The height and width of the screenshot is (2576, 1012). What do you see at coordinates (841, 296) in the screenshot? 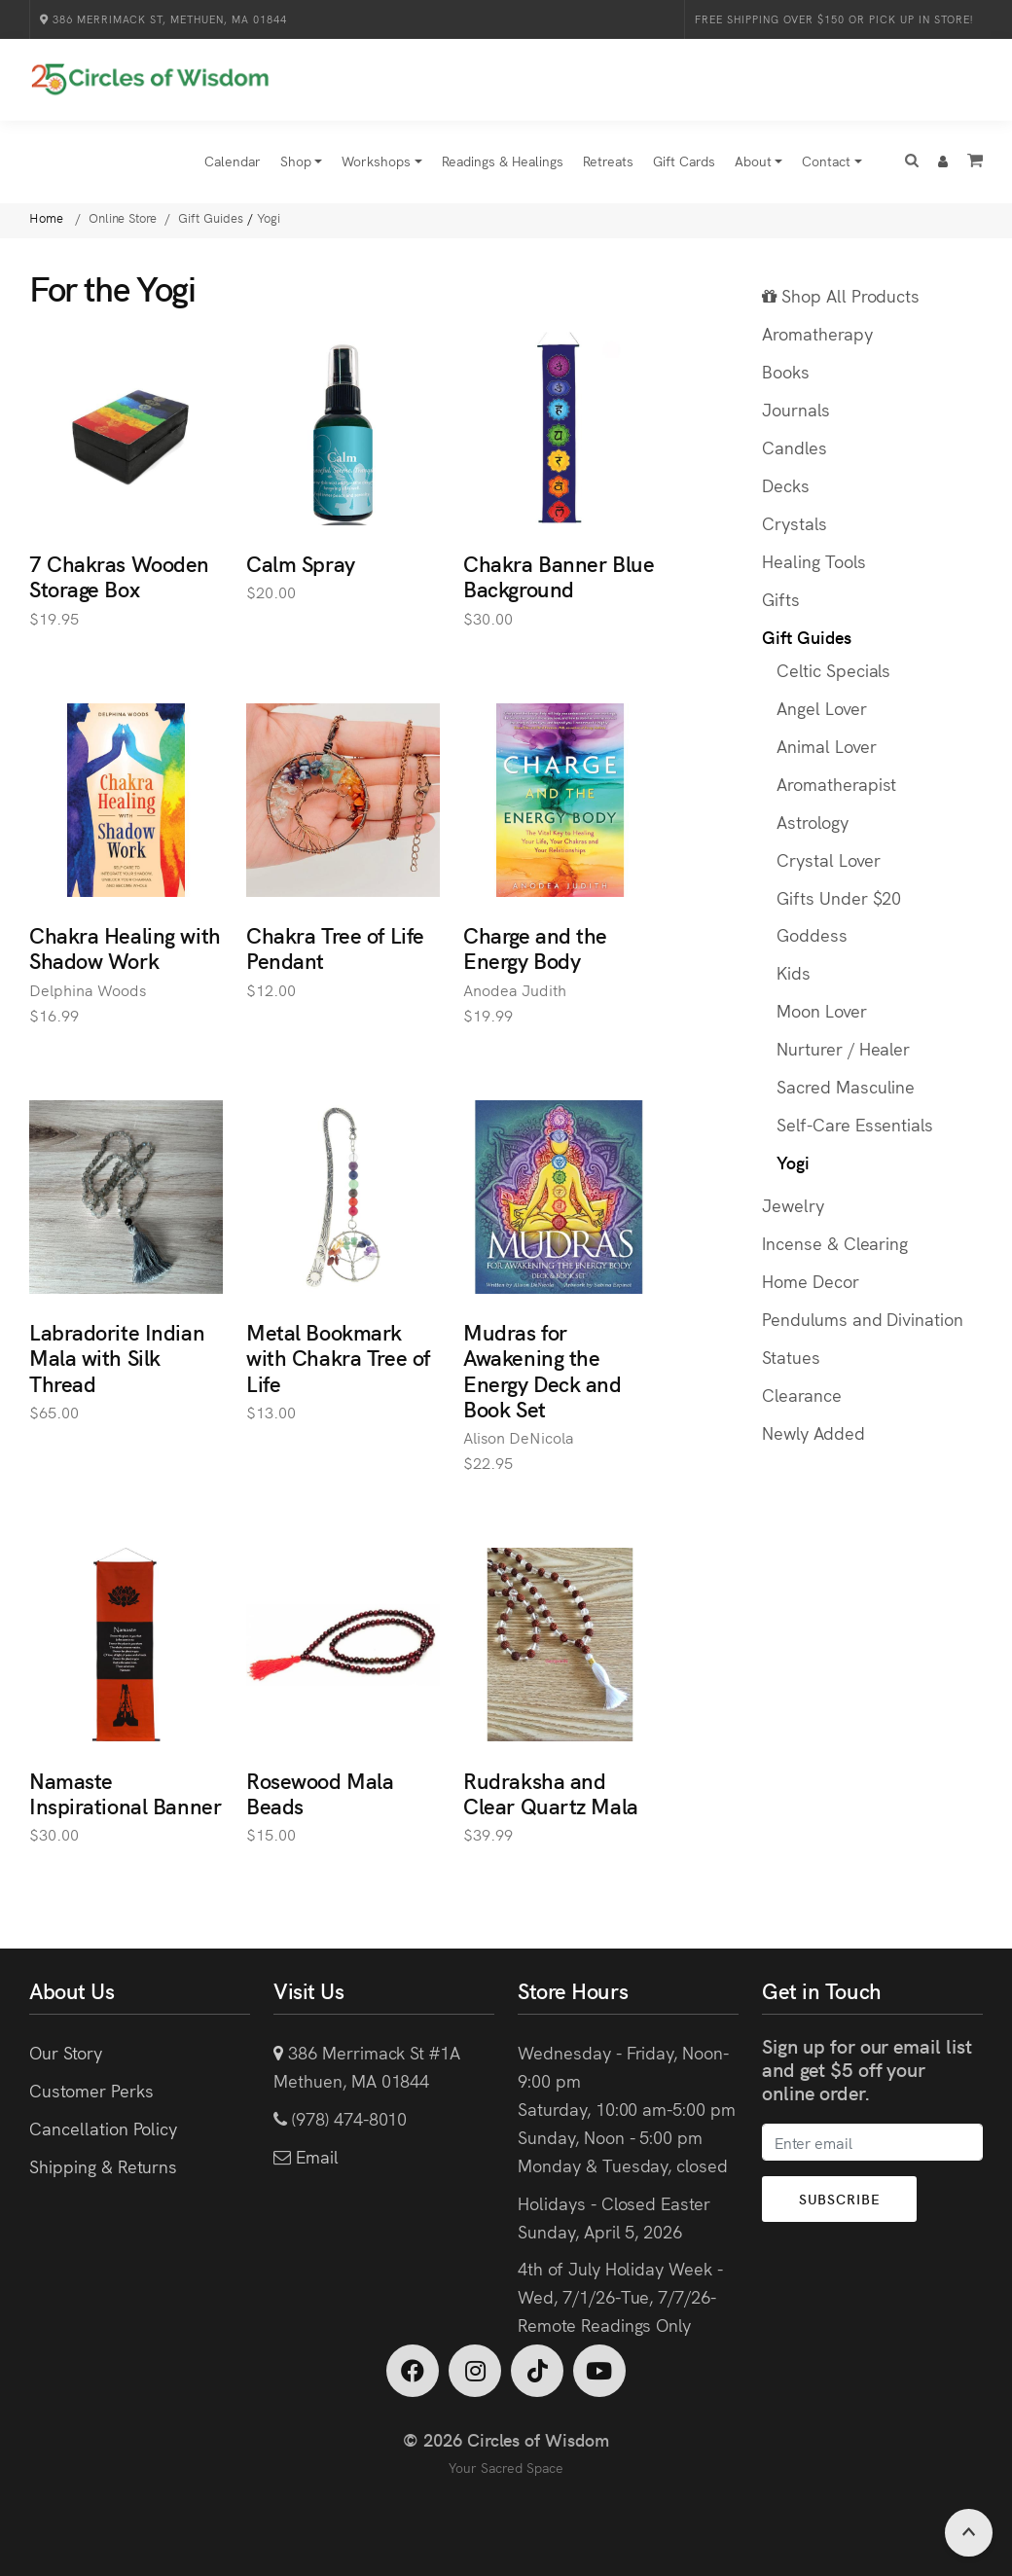
I see `Shop All Products` at bounding box center [841, 296].